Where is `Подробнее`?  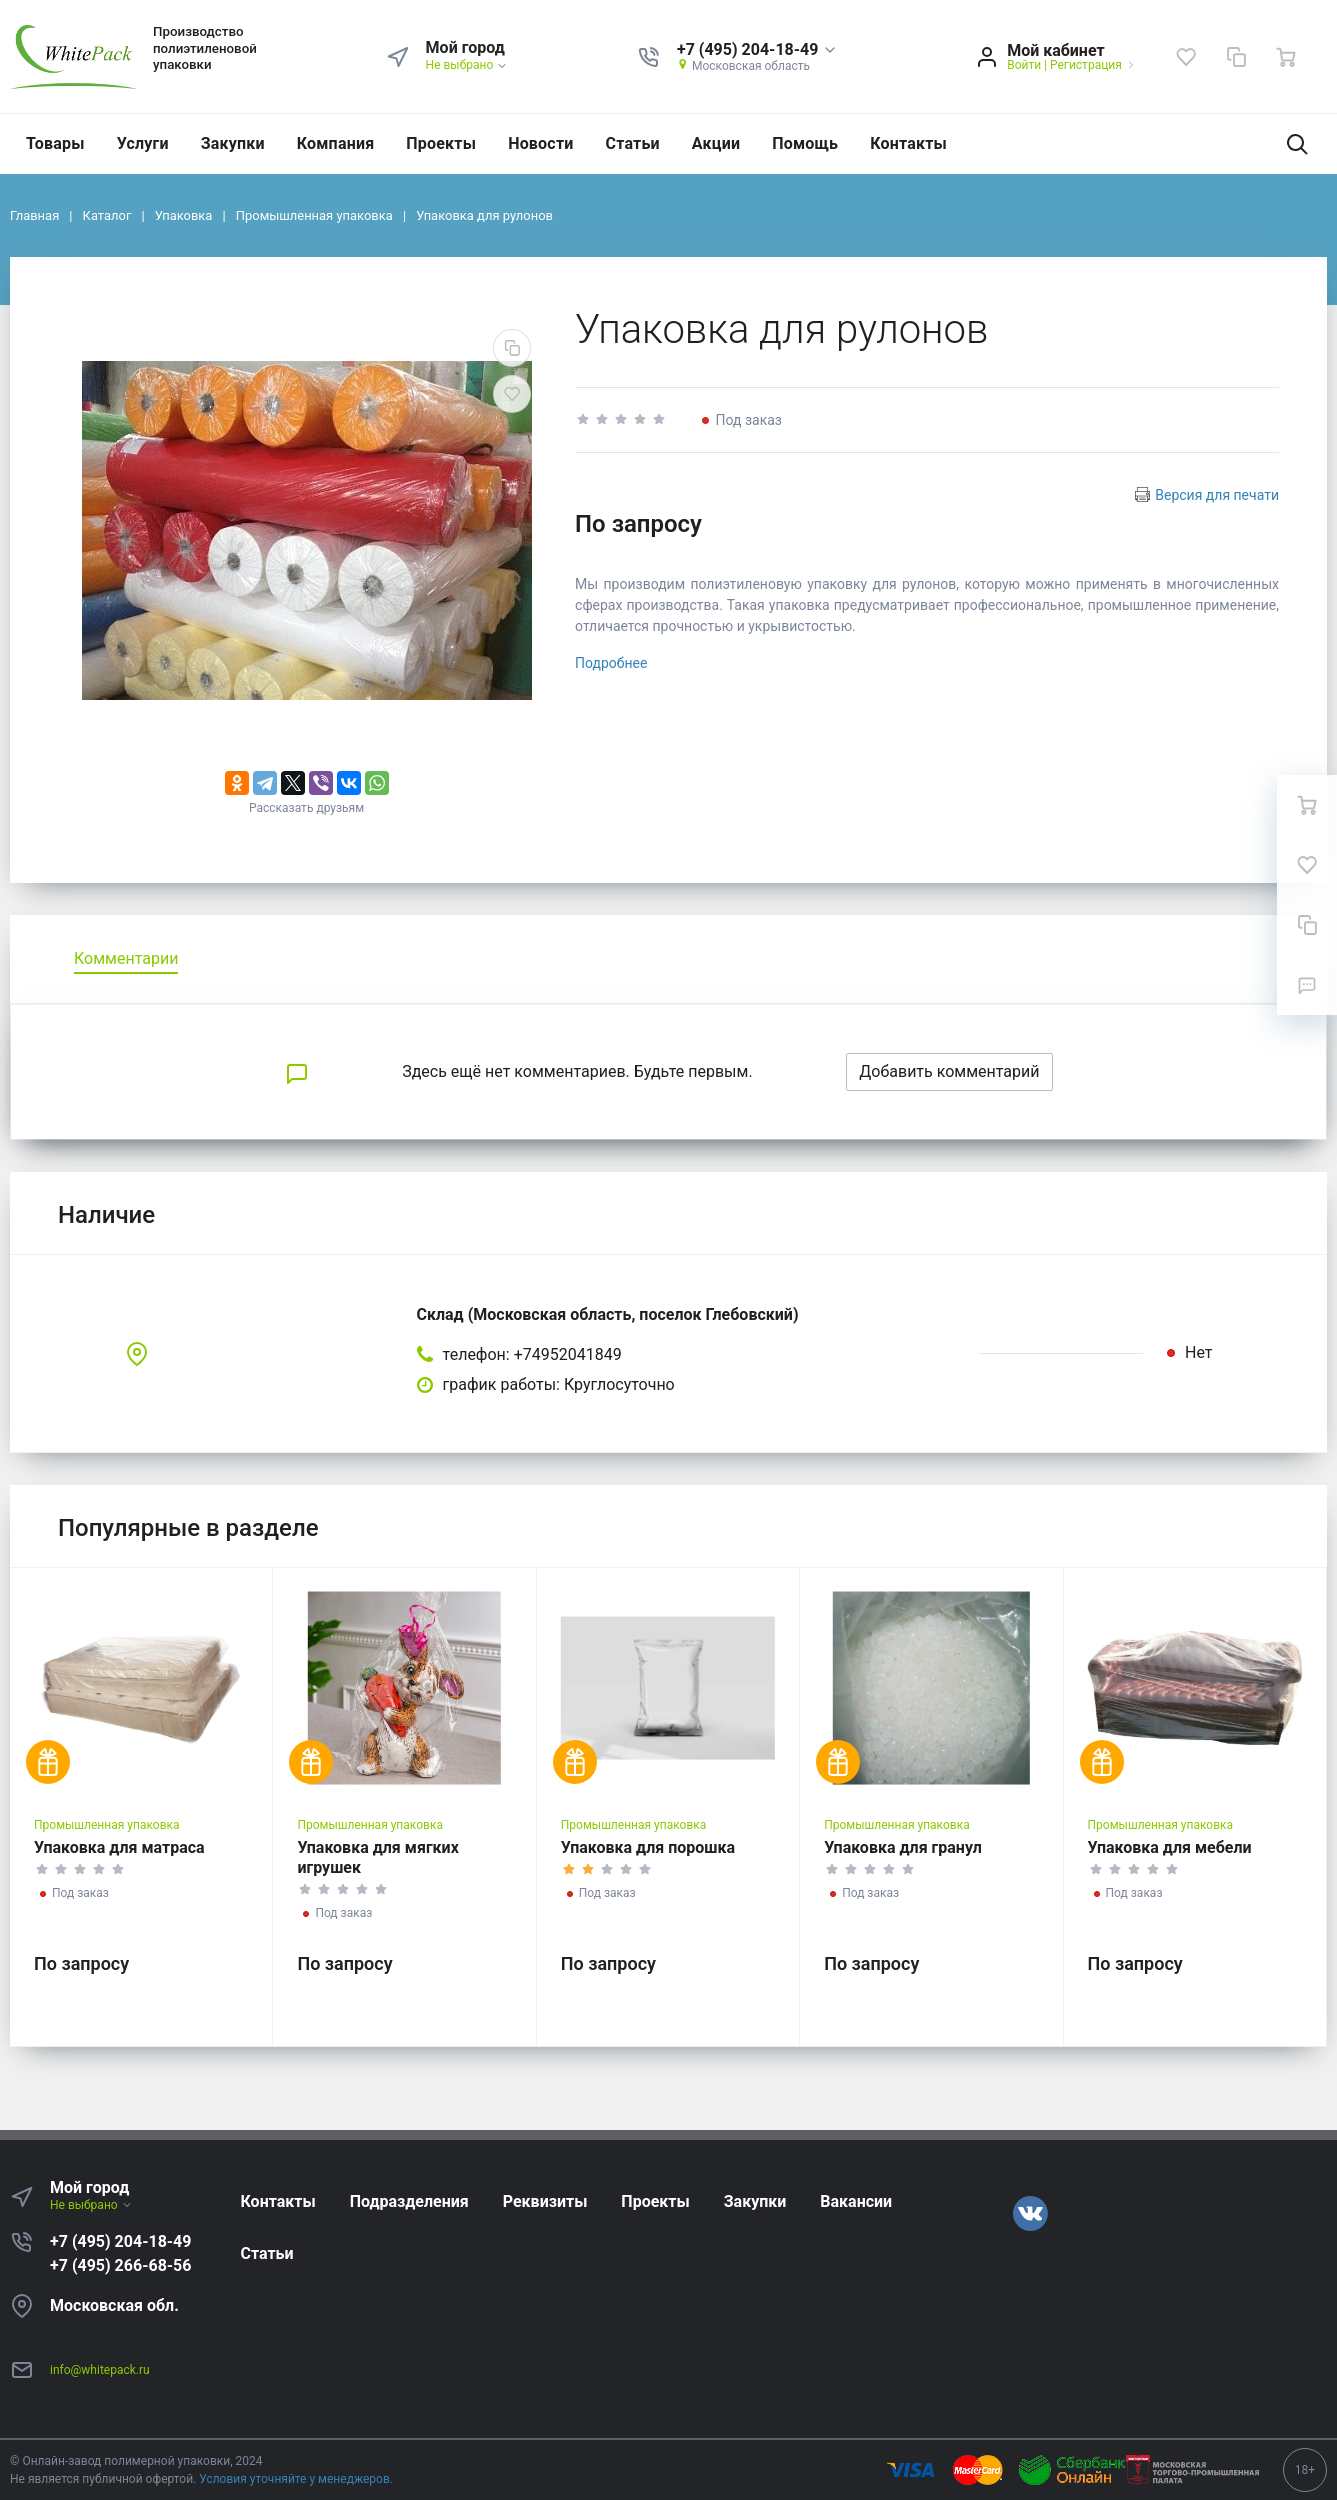
Подробнее is located at coordinates (611, 663).